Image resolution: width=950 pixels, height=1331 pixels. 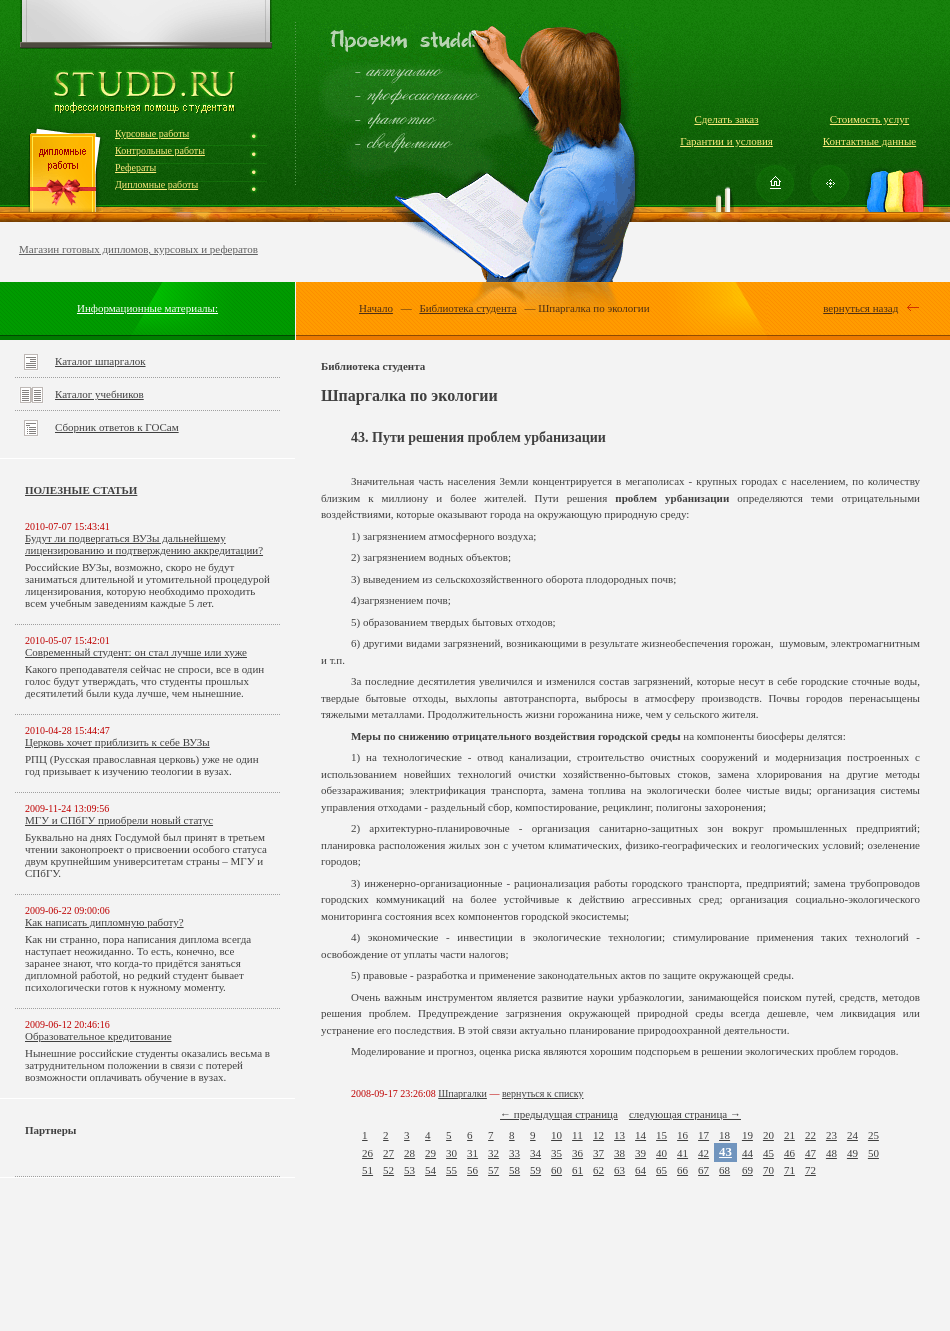 What do you see at coordinates (388, 1153) in the screenshot?
I see `27` at bounding box center [388, 1153].